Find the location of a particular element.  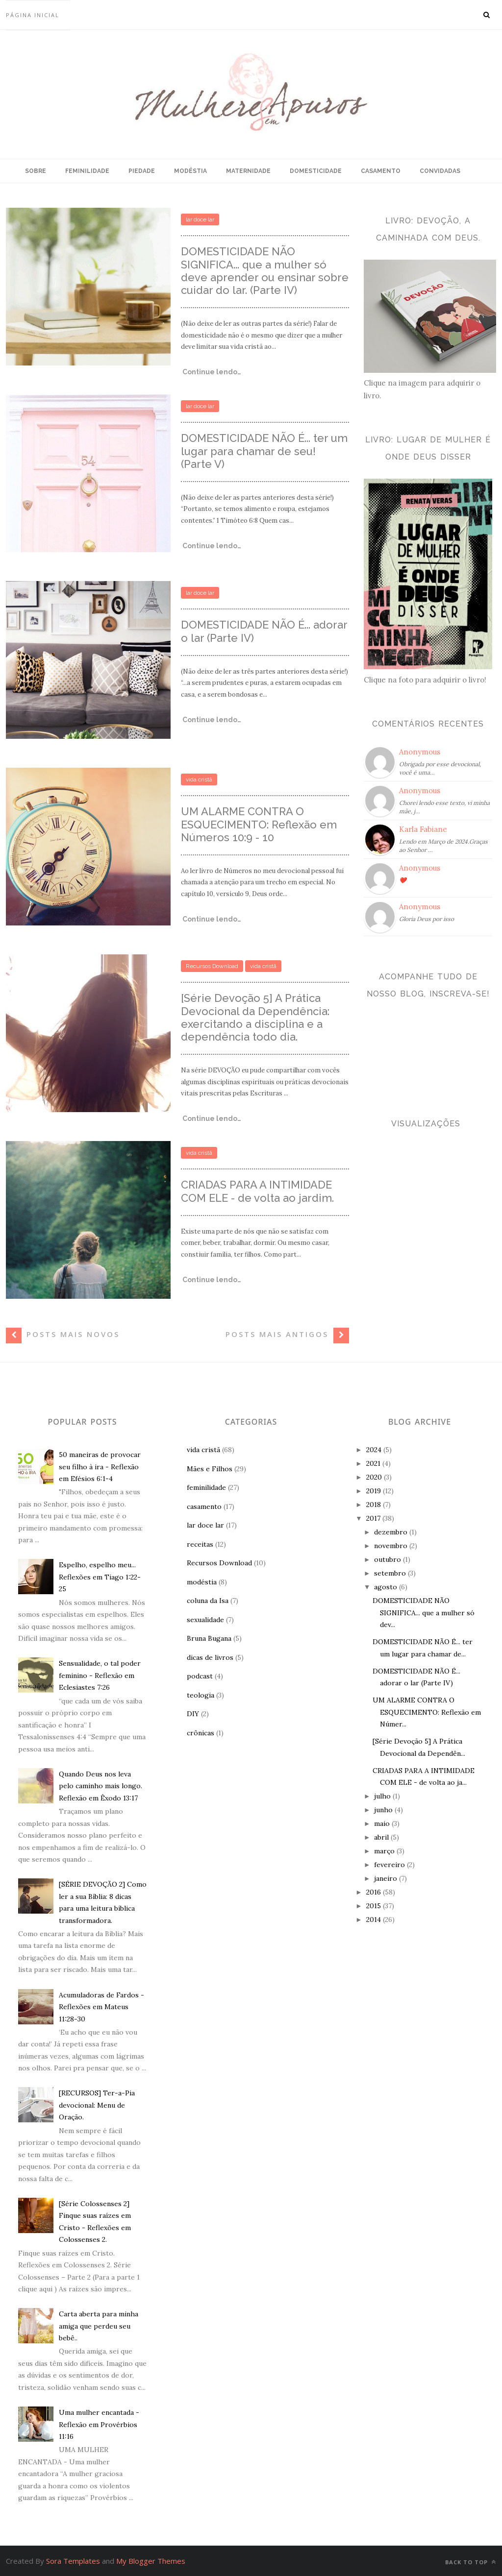

Recursos Download is located at coordinates (212, 966).